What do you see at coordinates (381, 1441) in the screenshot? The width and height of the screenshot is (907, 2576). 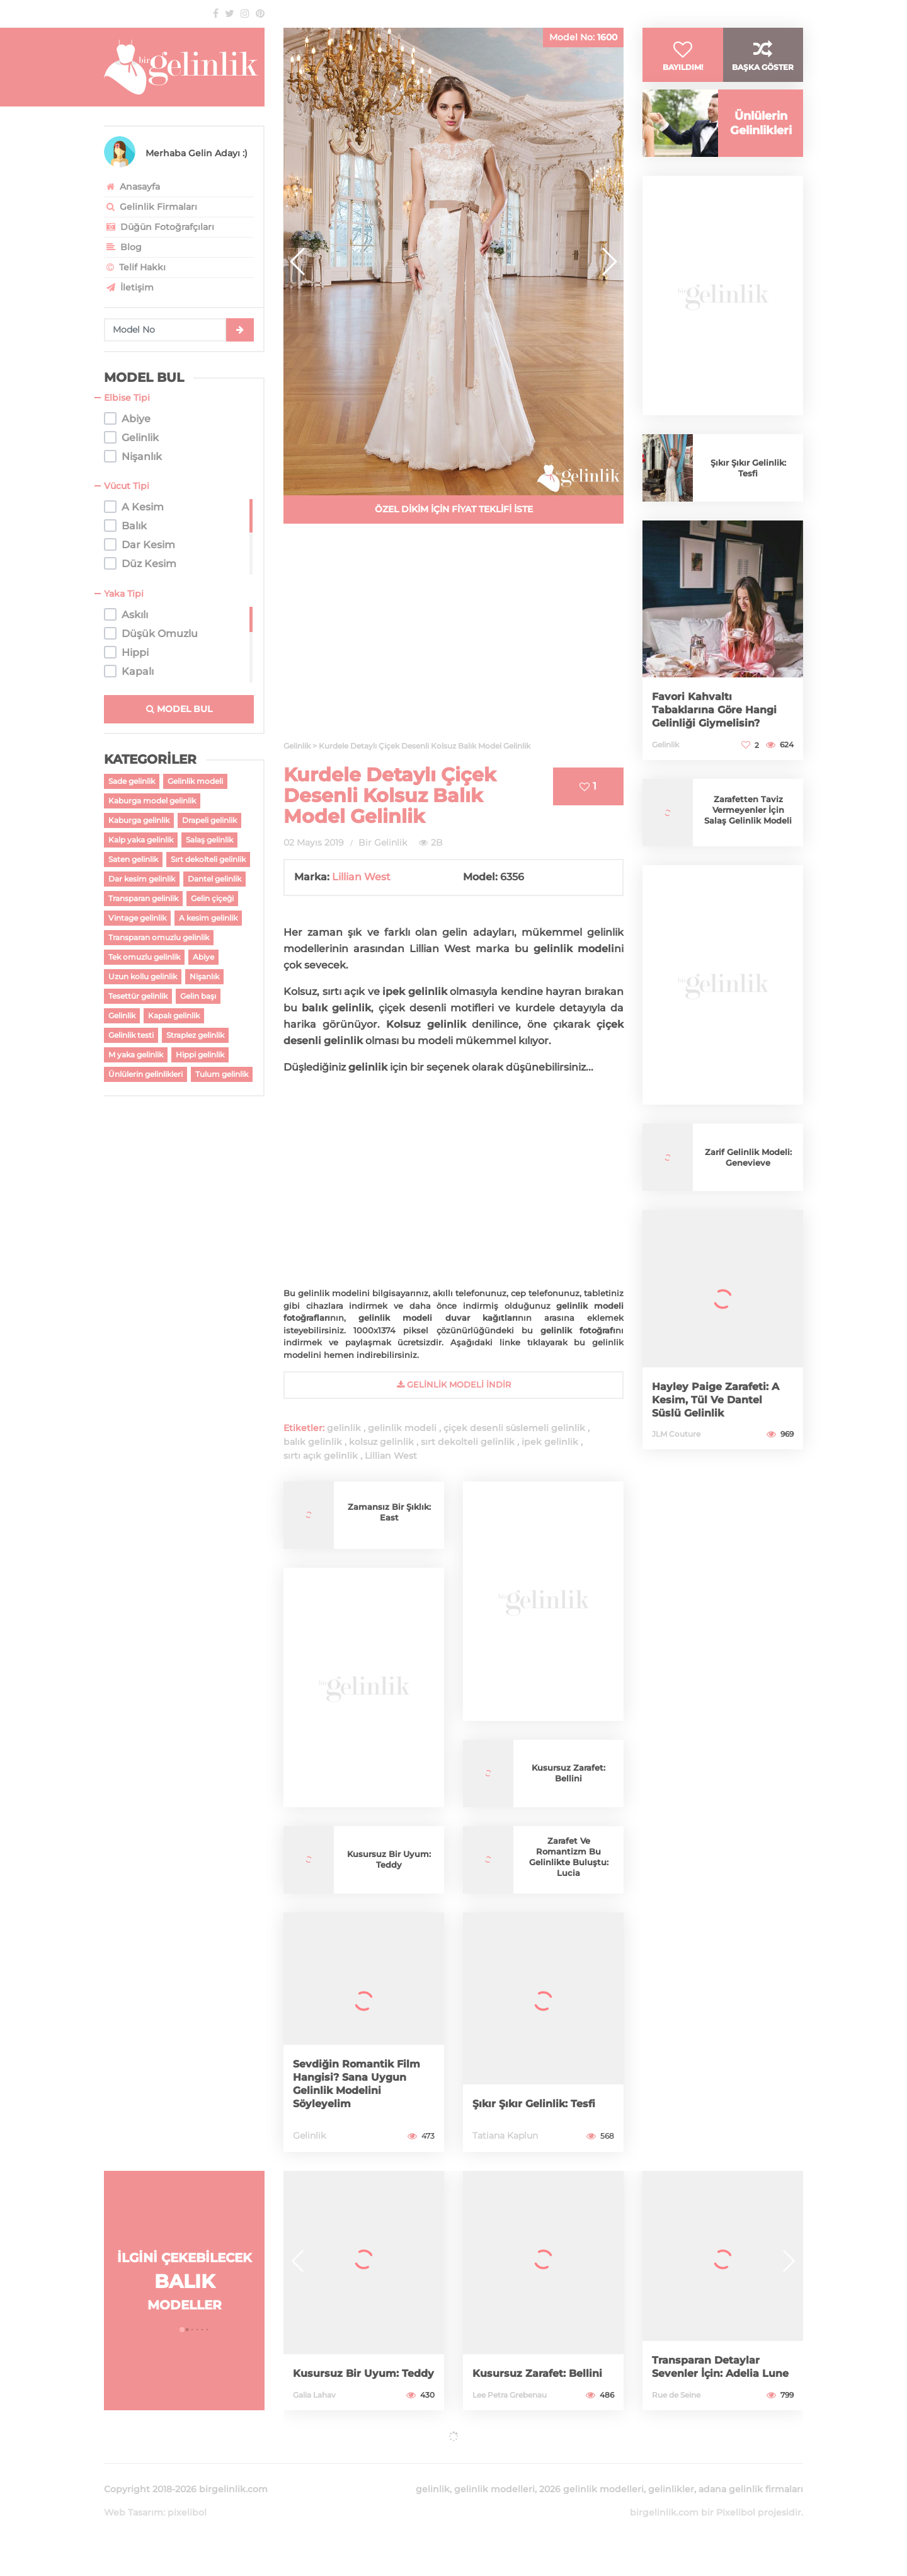 I see `kolsuz gelinlik` at bounding box center [381, 1441].